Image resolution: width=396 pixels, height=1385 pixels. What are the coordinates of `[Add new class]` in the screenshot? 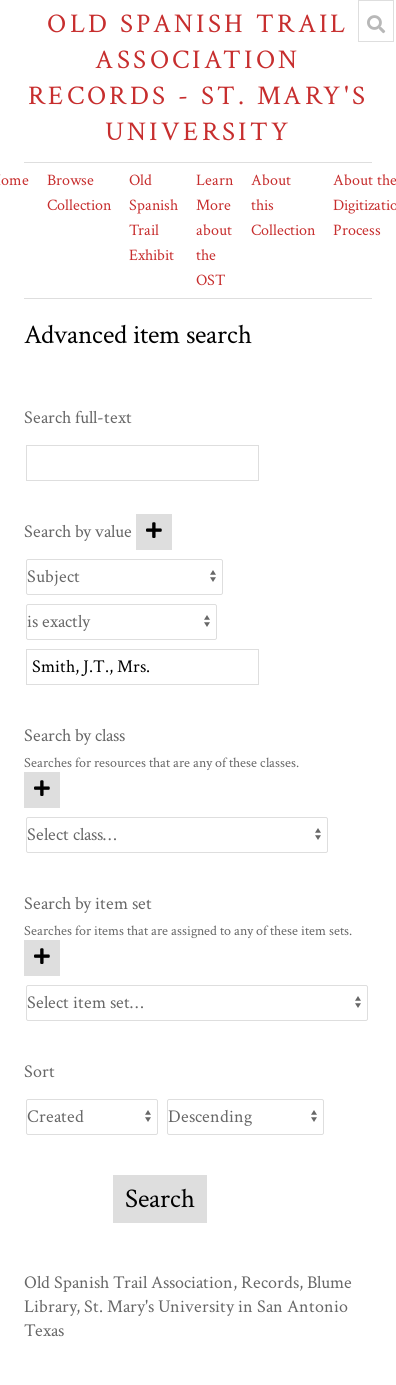 It's located at (42, 790).